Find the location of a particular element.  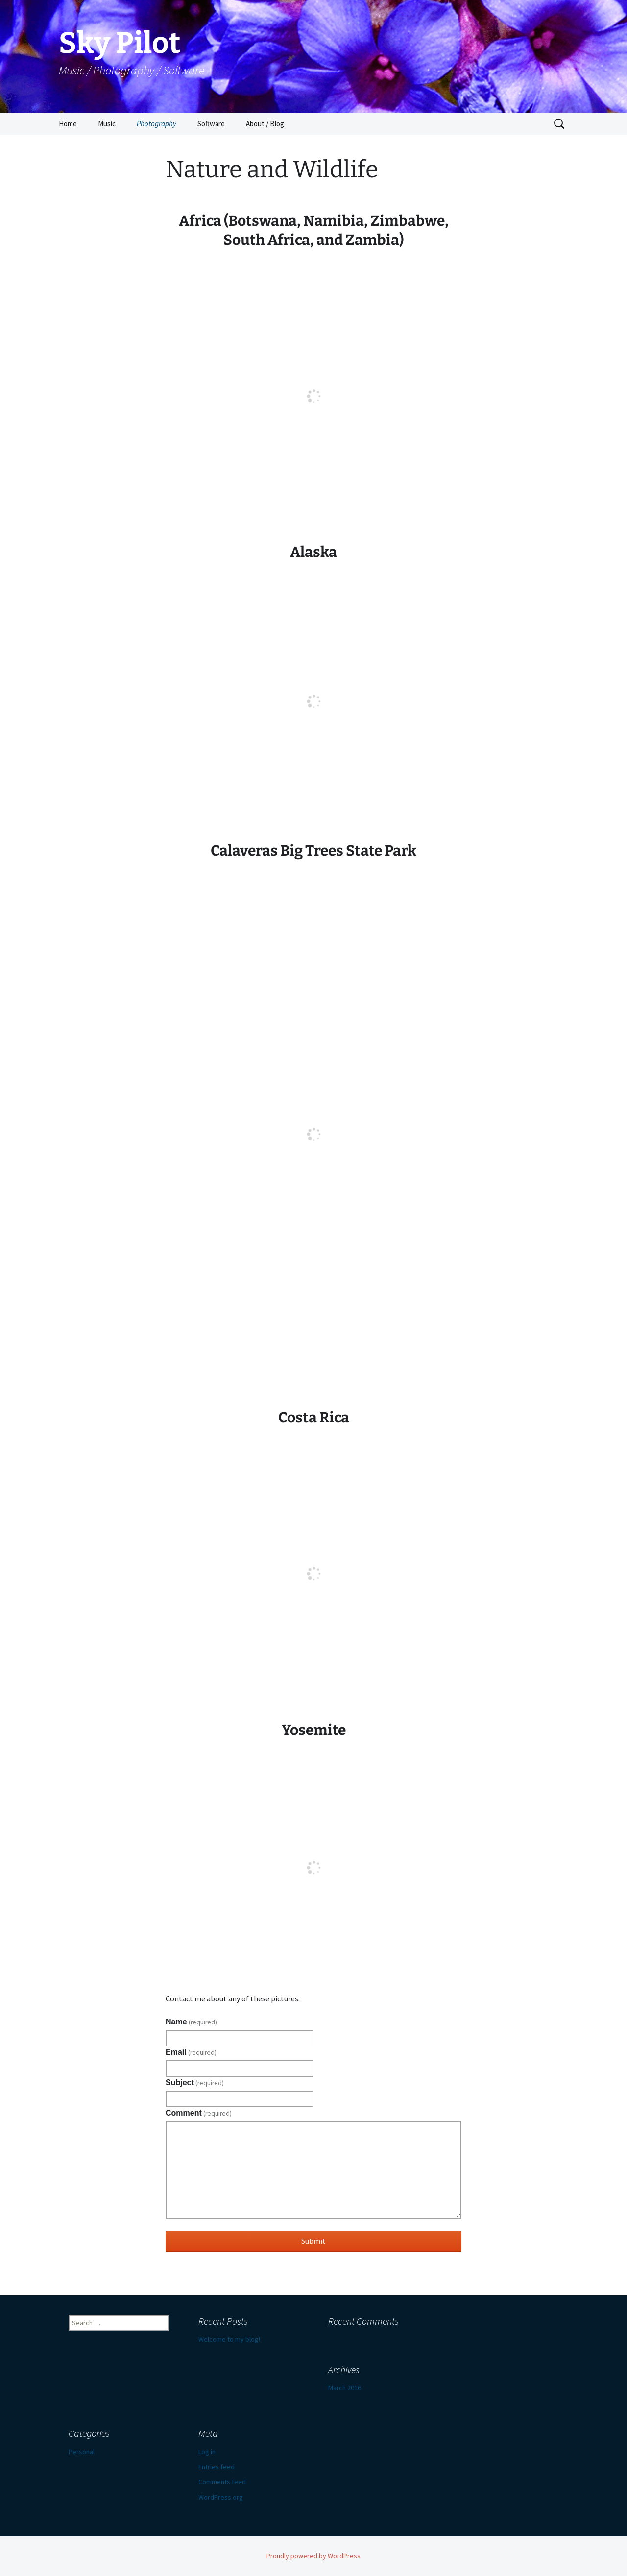

March 2016 is located at coordinates (344, 2387).